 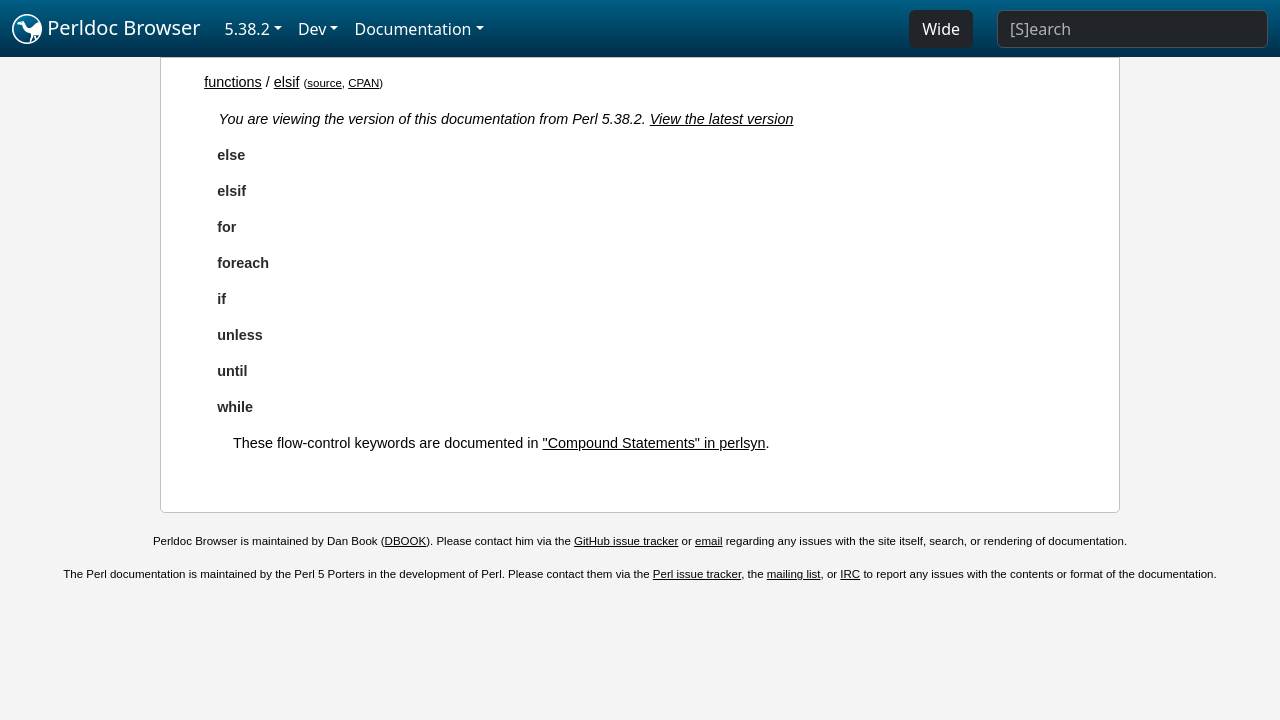 What do you see at coordinates (106, 29) in the screenshot?
I see `Perldoc Browser` at bounding box center [106, 29].